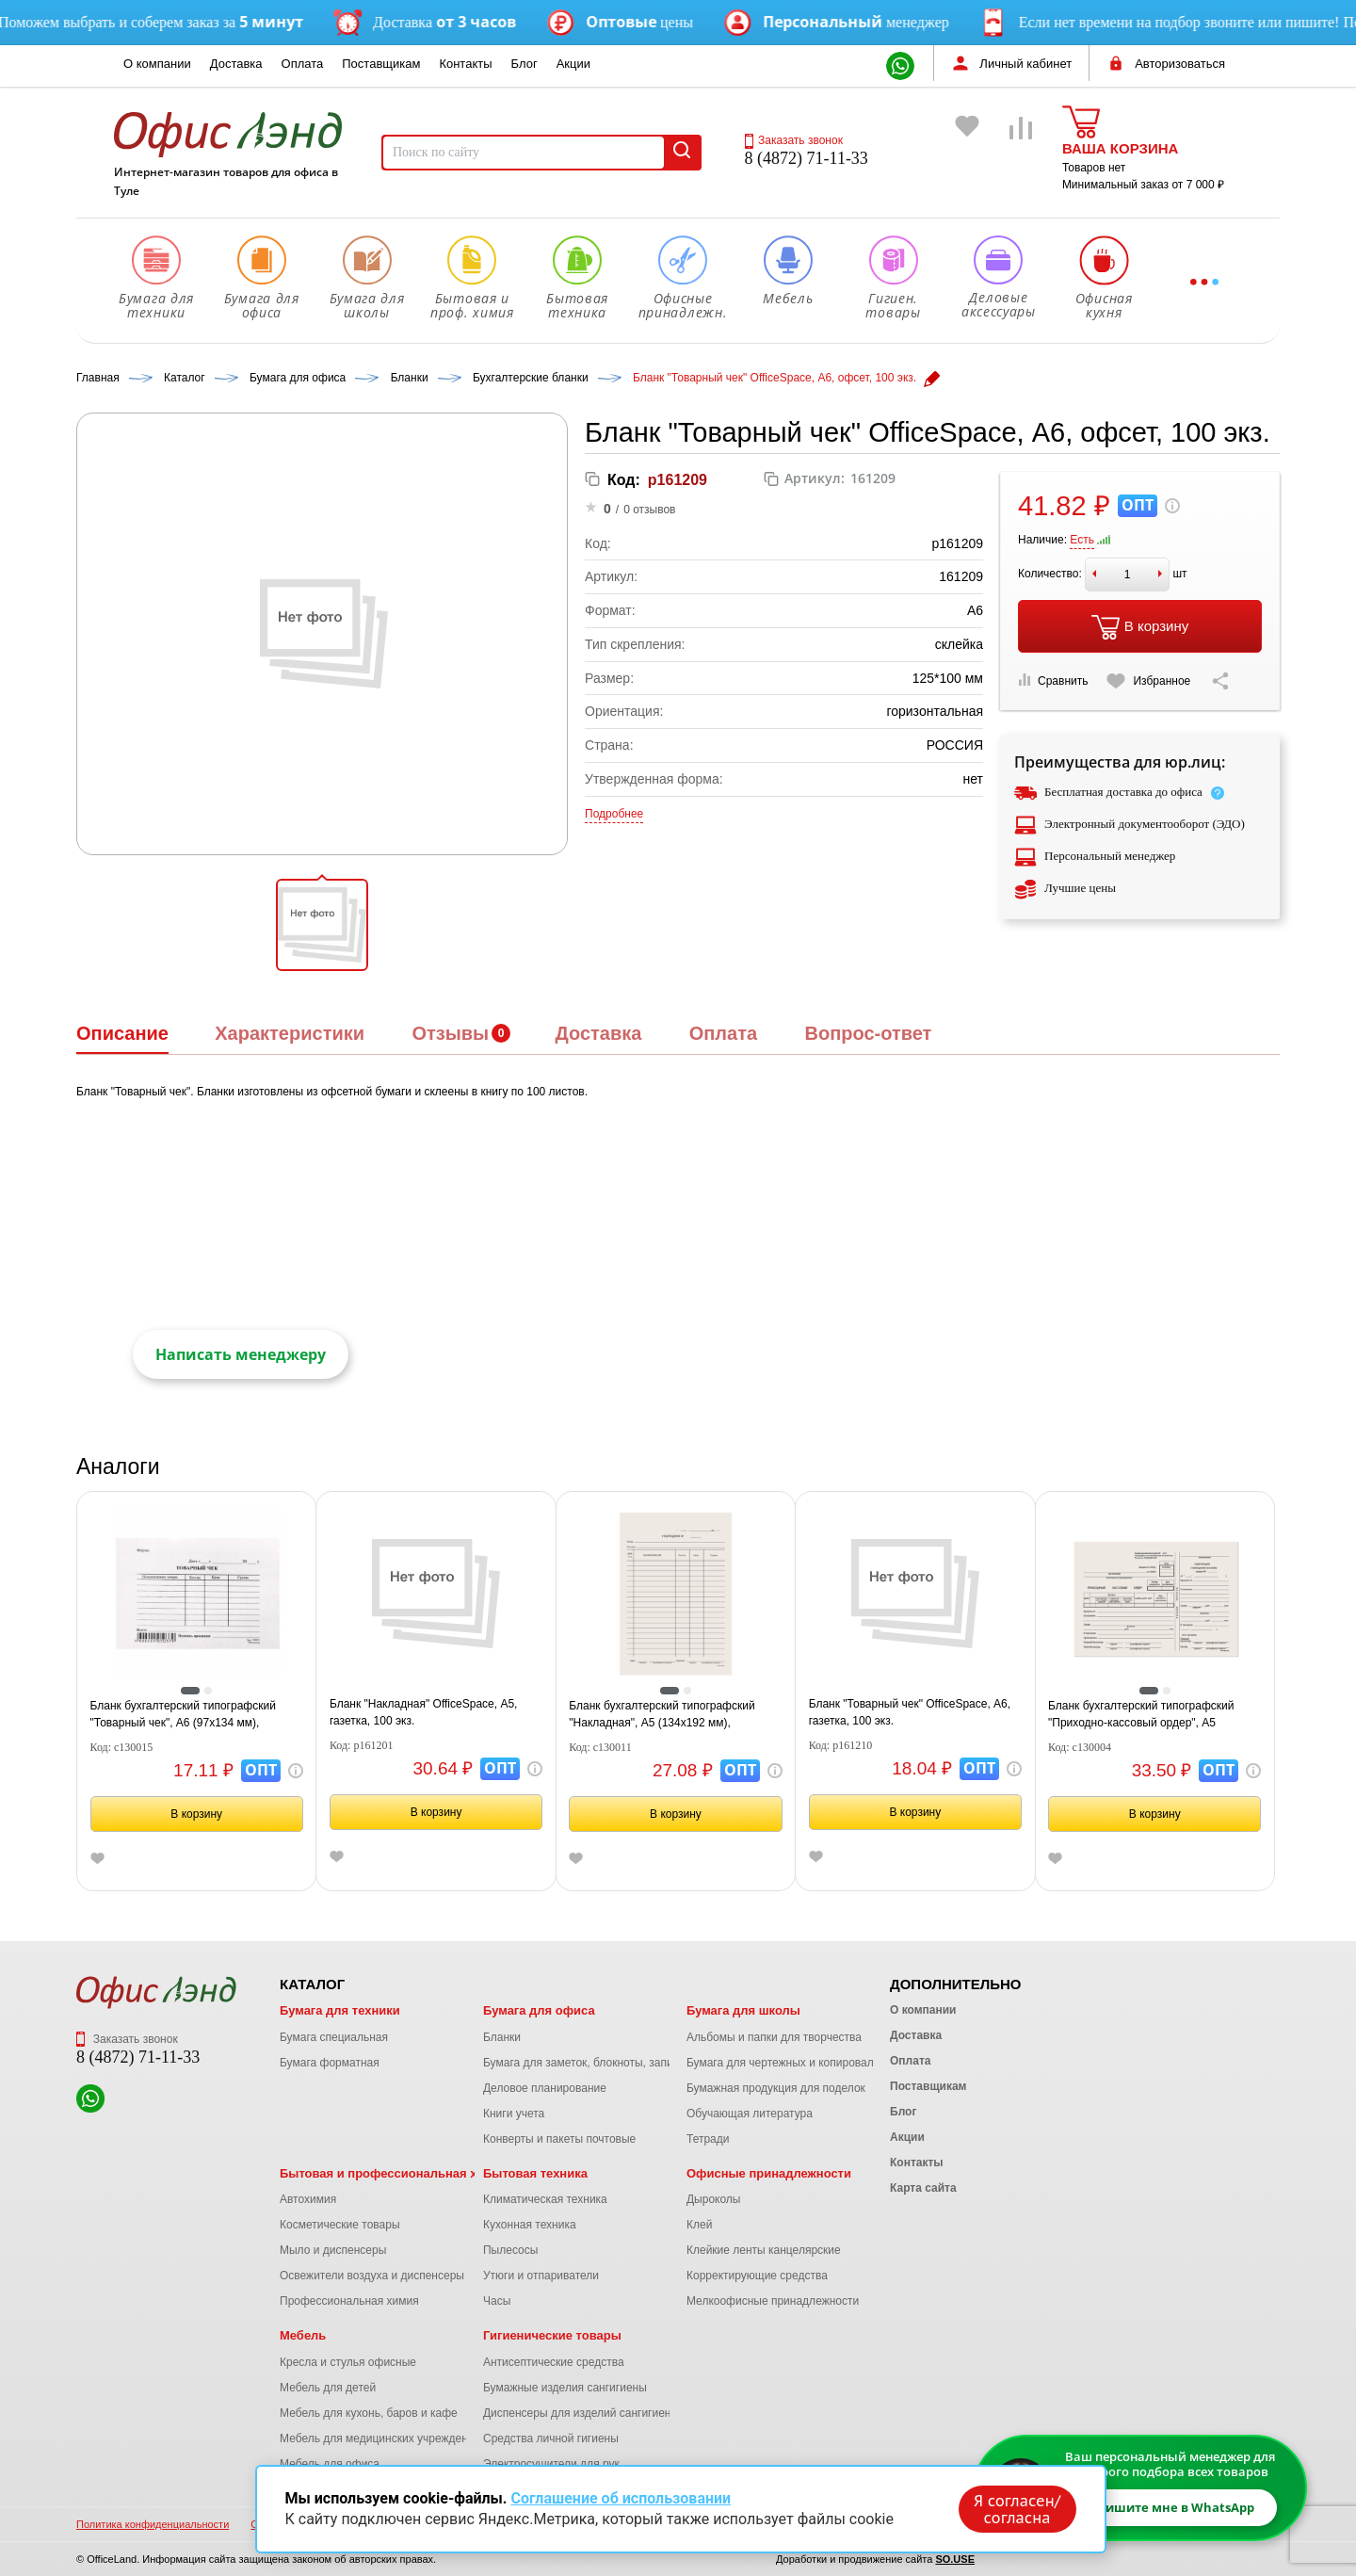 This screenshot has width=1356, height=2576. Describe the element at coordinates (513, 2113) in the screenshot. I see `Книги учета` at that location.